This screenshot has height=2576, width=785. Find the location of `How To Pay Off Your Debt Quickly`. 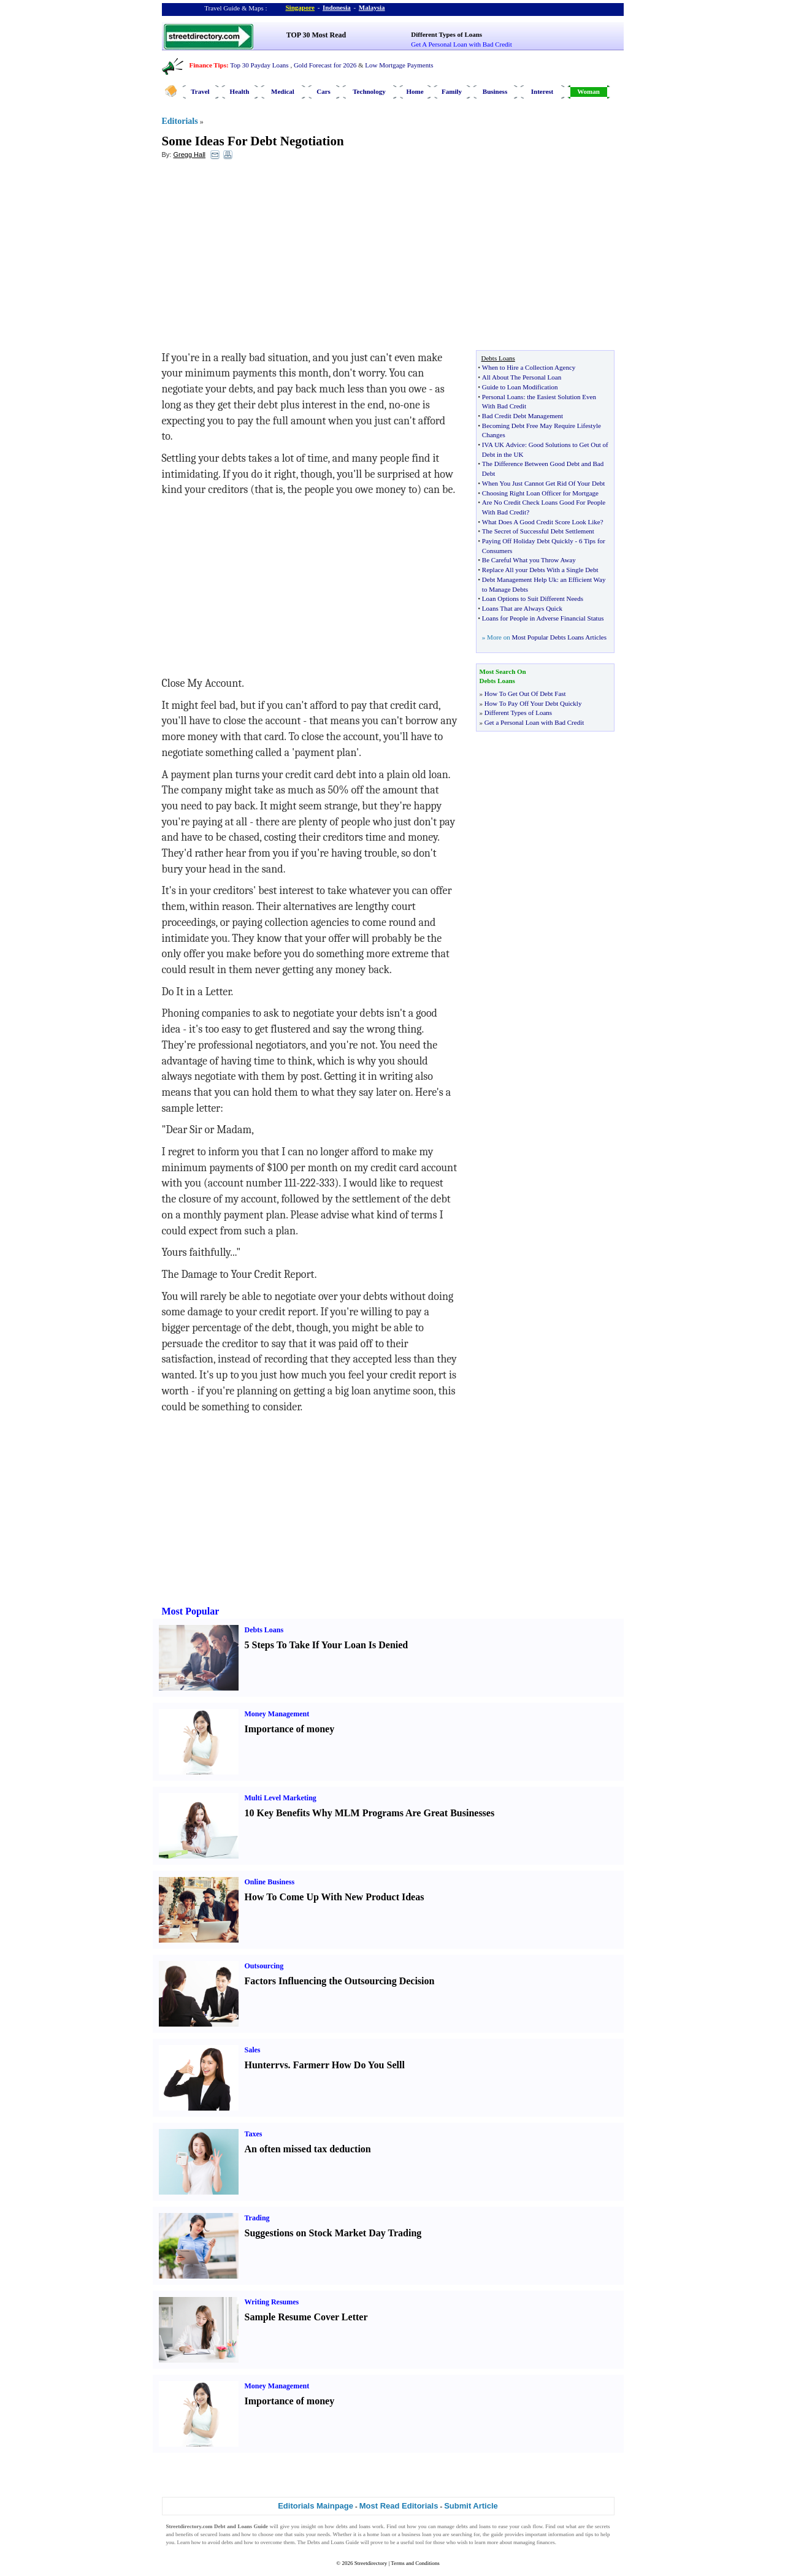

How To Pay Off Your Debt Quickly is located at coordinates (533, 703).